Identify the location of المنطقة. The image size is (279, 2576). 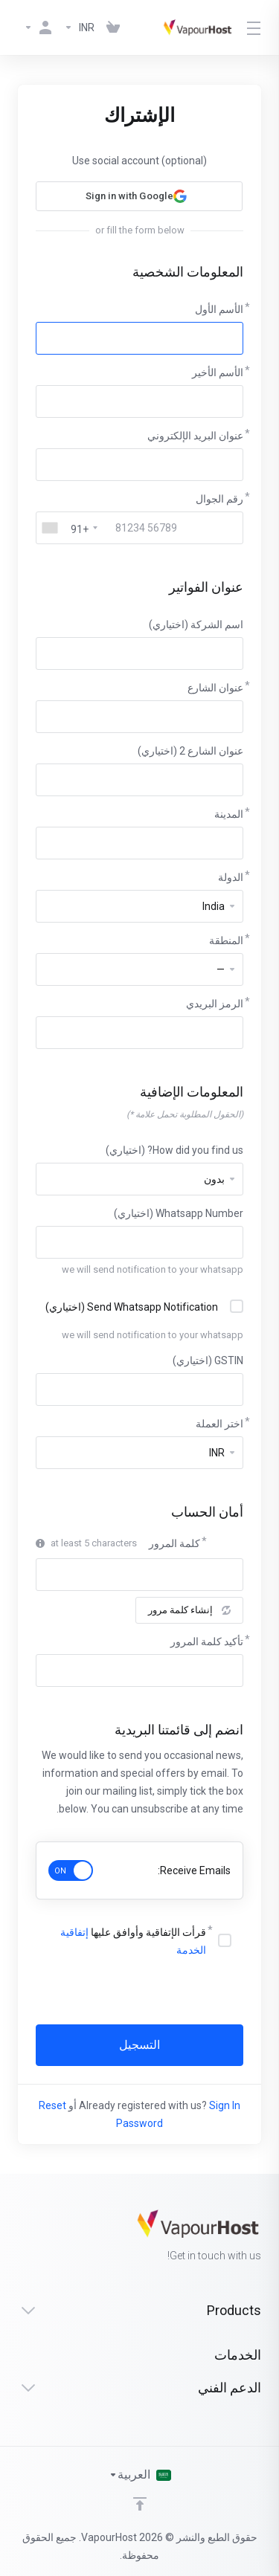
(226, 940).